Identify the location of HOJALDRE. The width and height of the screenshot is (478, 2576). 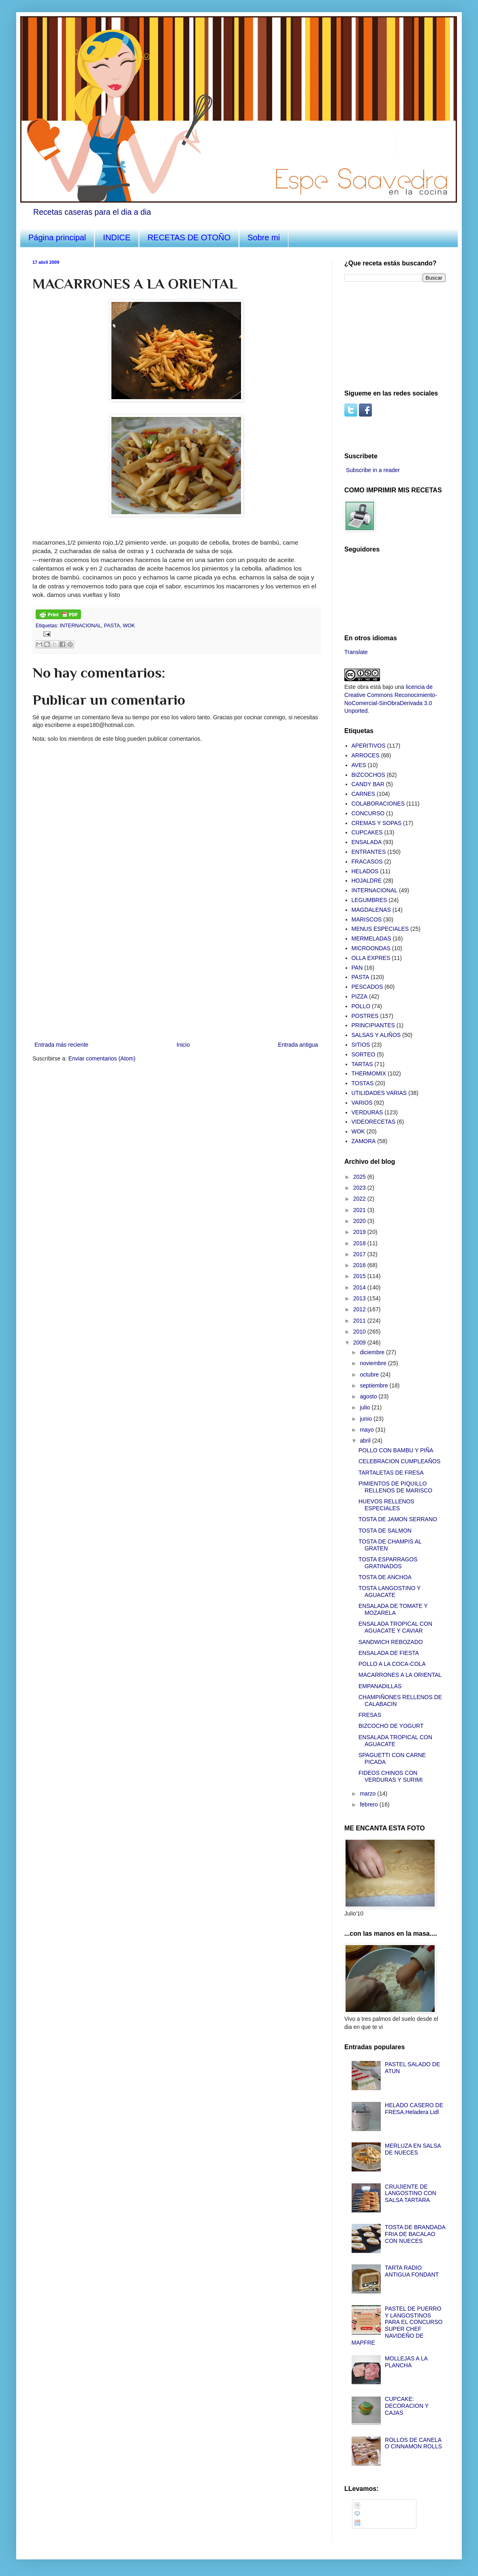
(367, 880).